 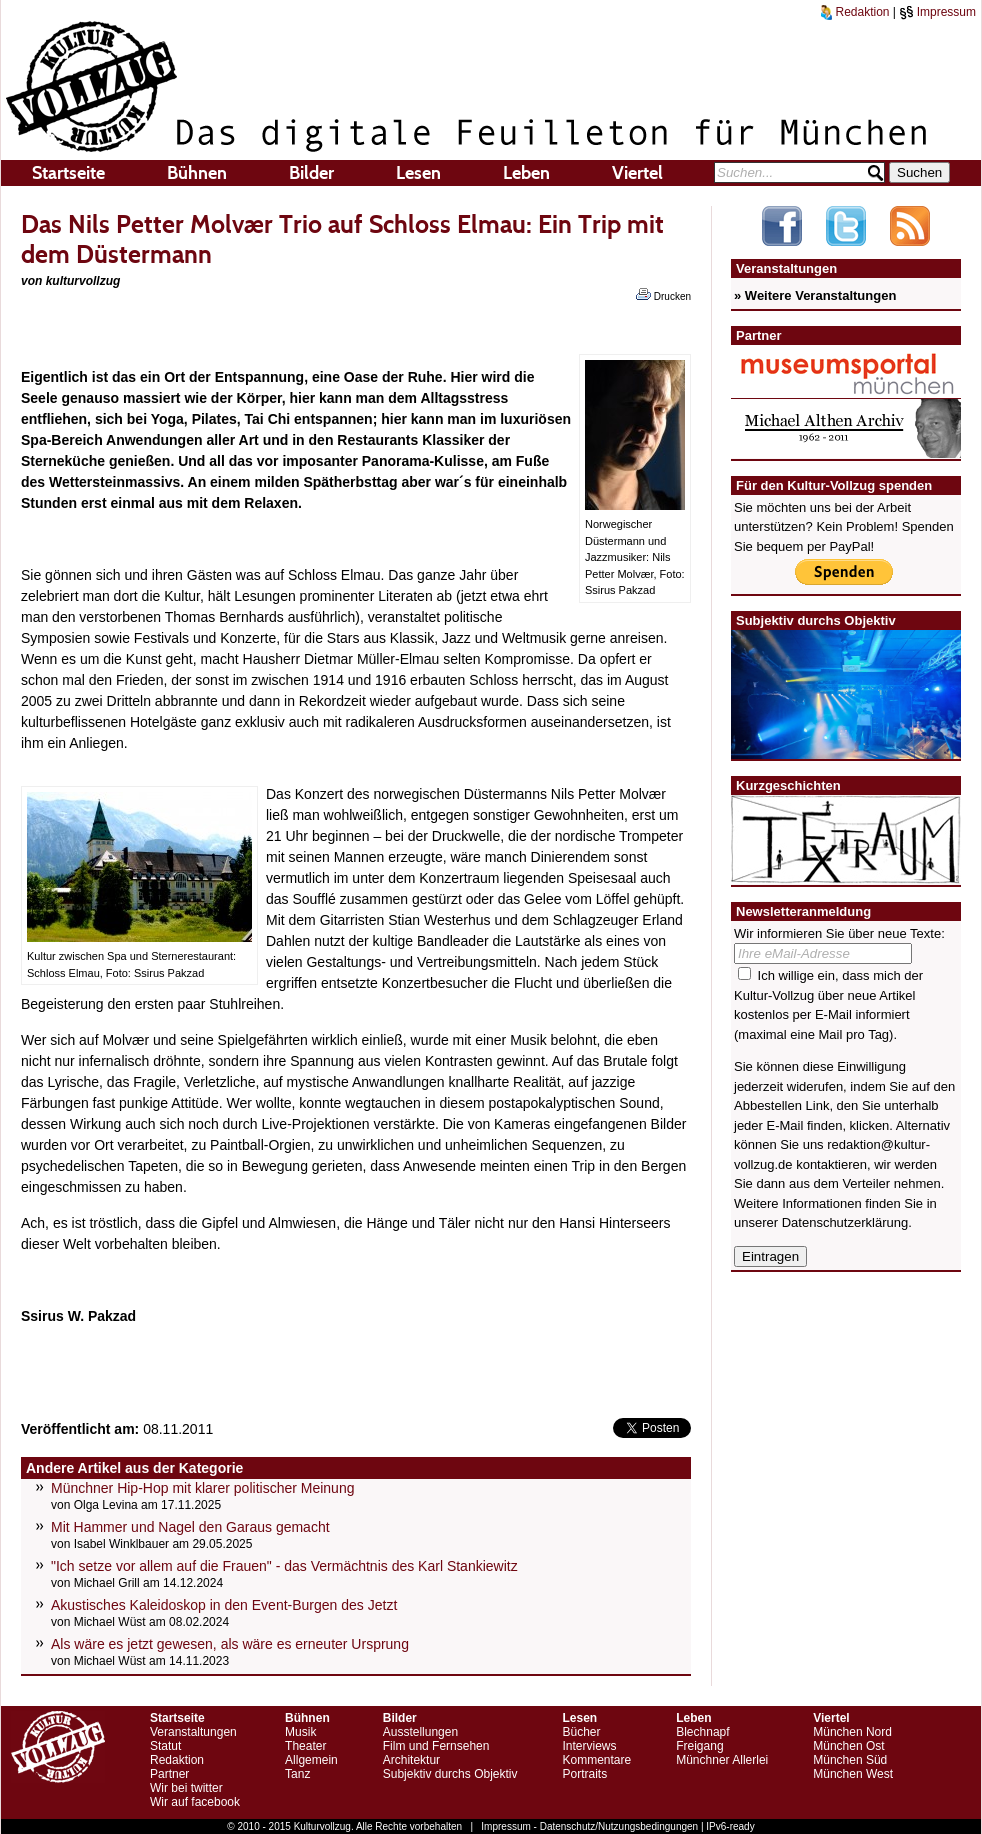 I want to click on Allgemein, so click(x=311, y=1760).